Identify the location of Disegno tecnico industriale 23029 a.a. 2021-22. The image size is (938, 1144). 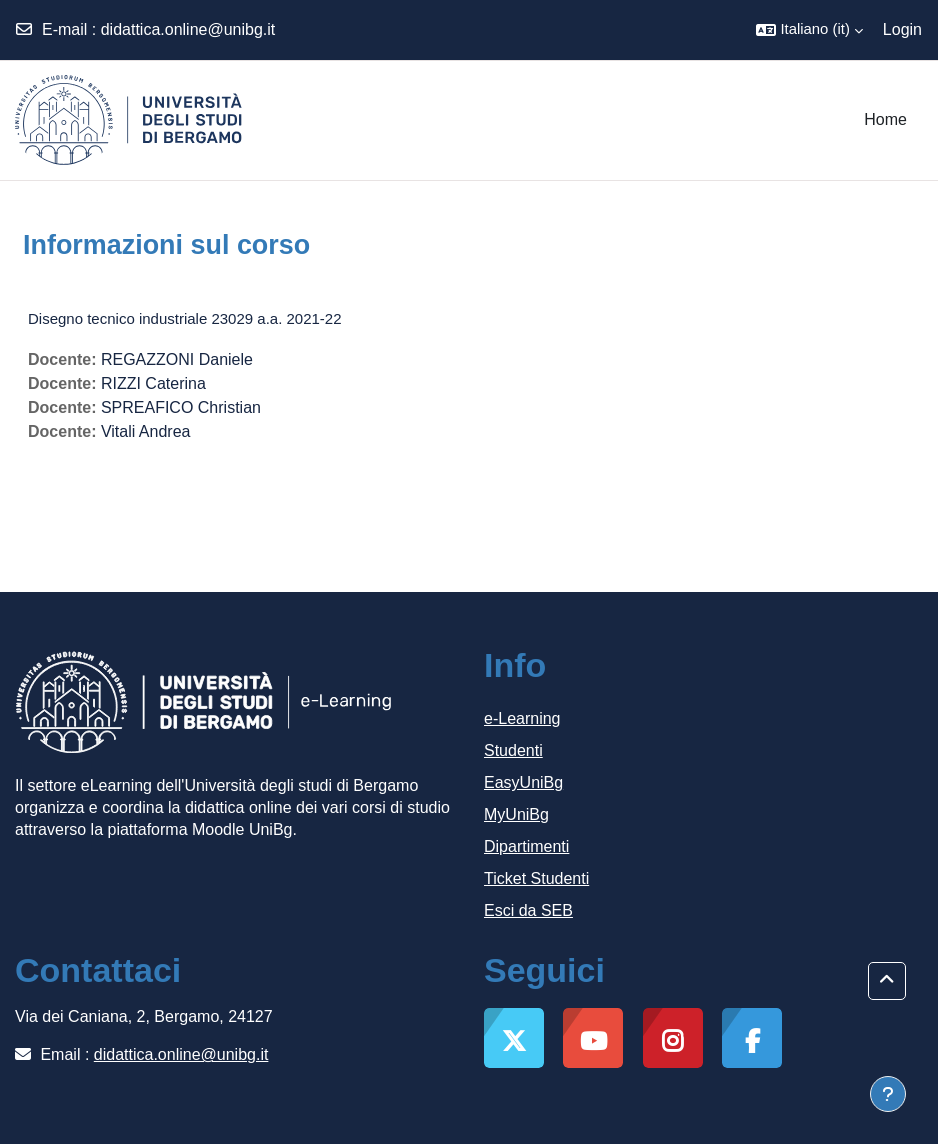
(185, 318).